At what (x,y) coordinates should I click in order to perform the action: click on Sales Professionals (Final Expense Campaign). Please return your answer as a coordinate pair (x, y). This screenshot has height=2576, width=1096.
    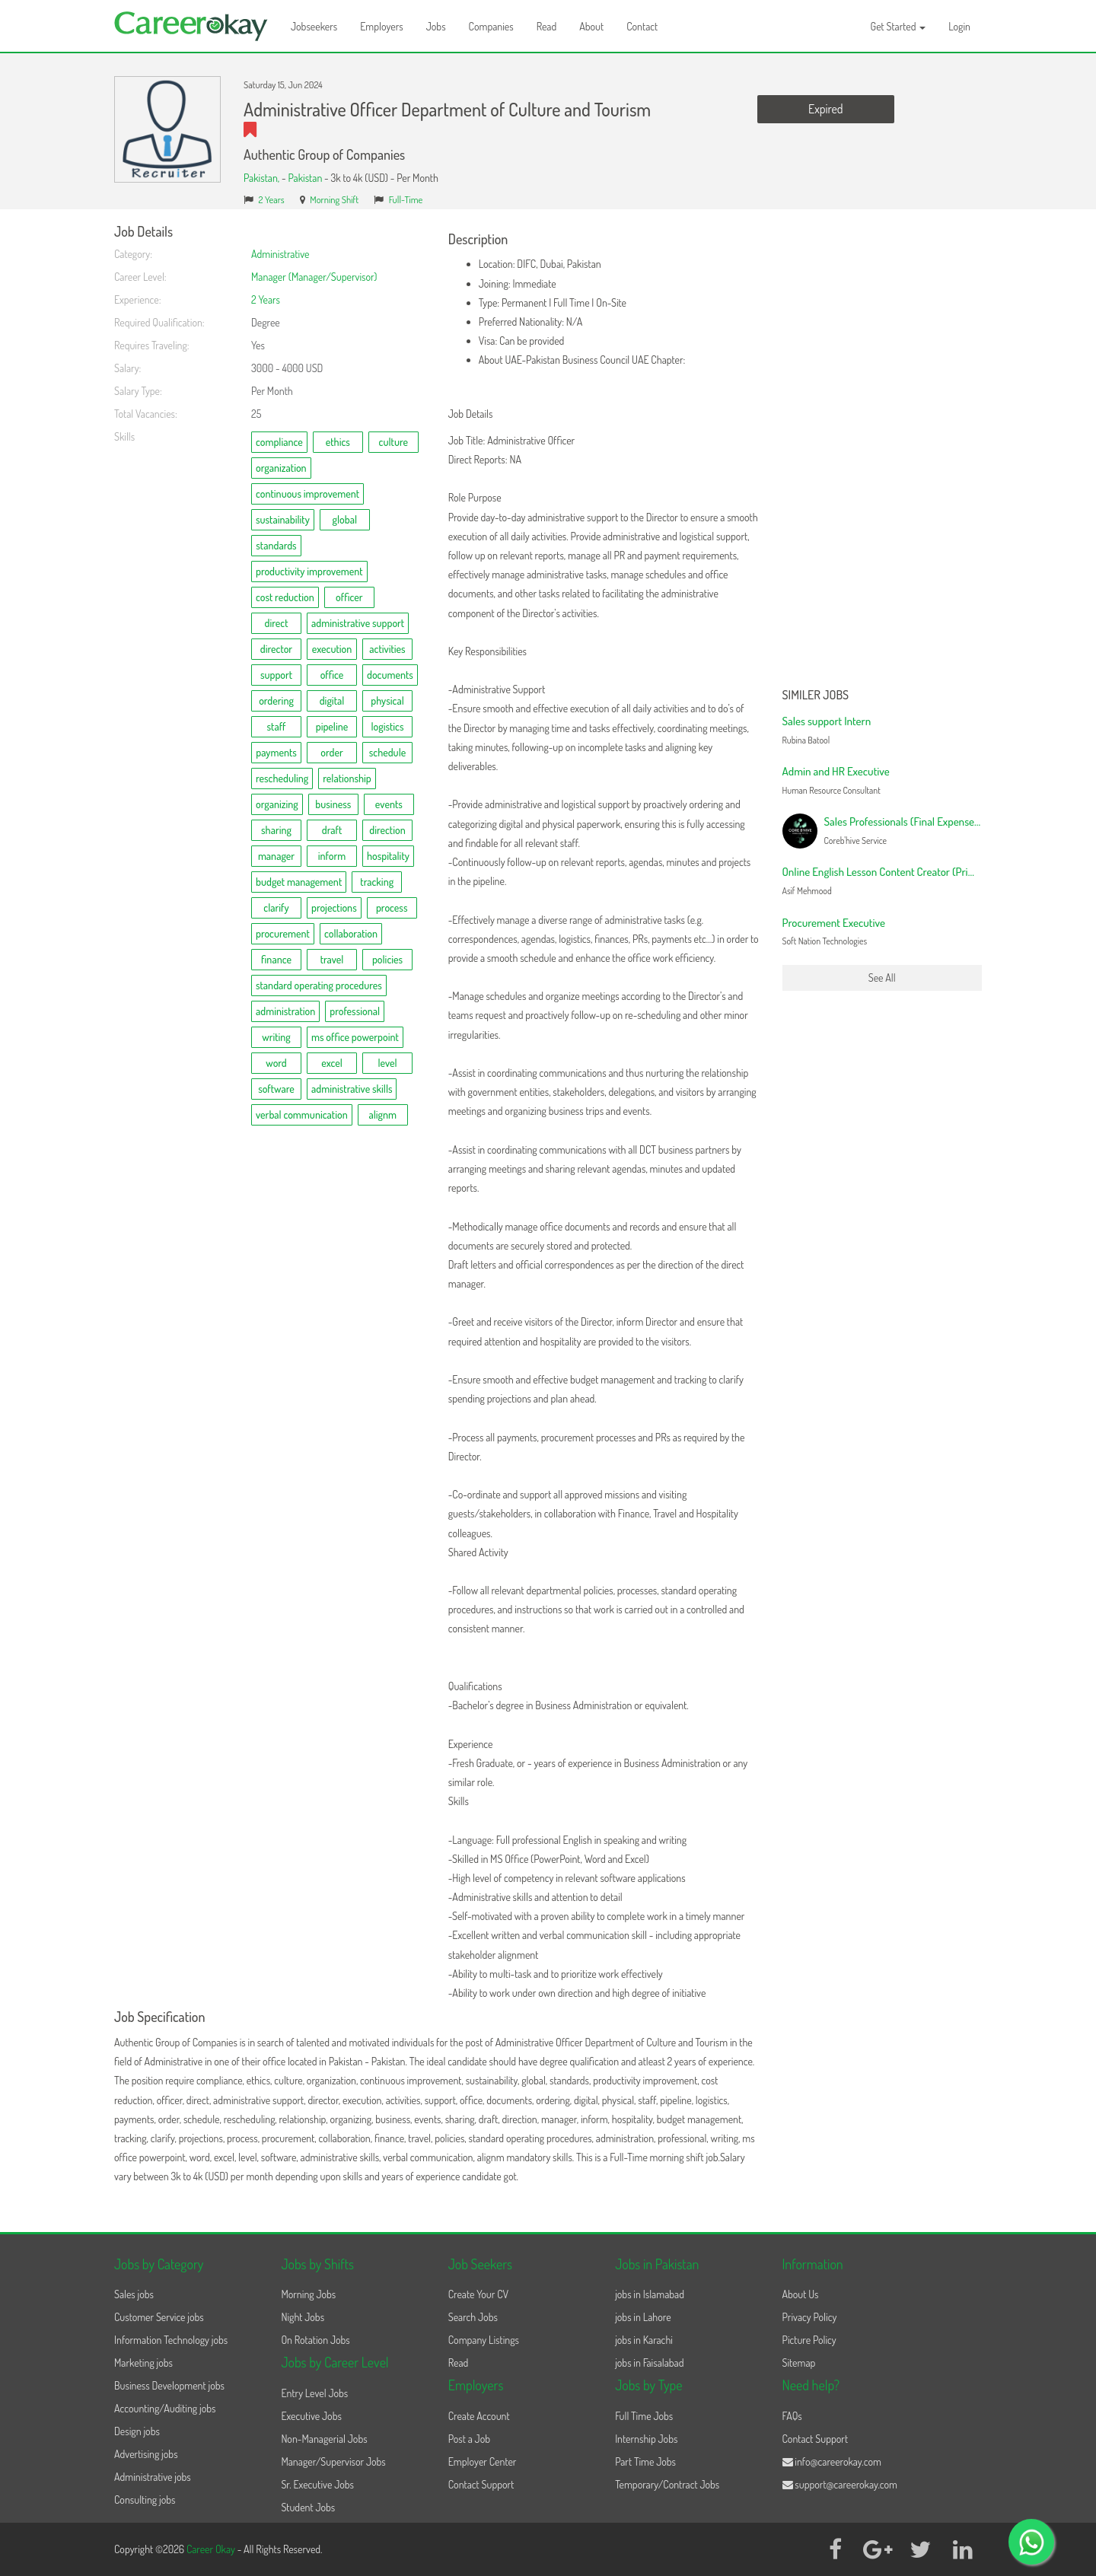
    Looking at the image, I should click on (924, 821).